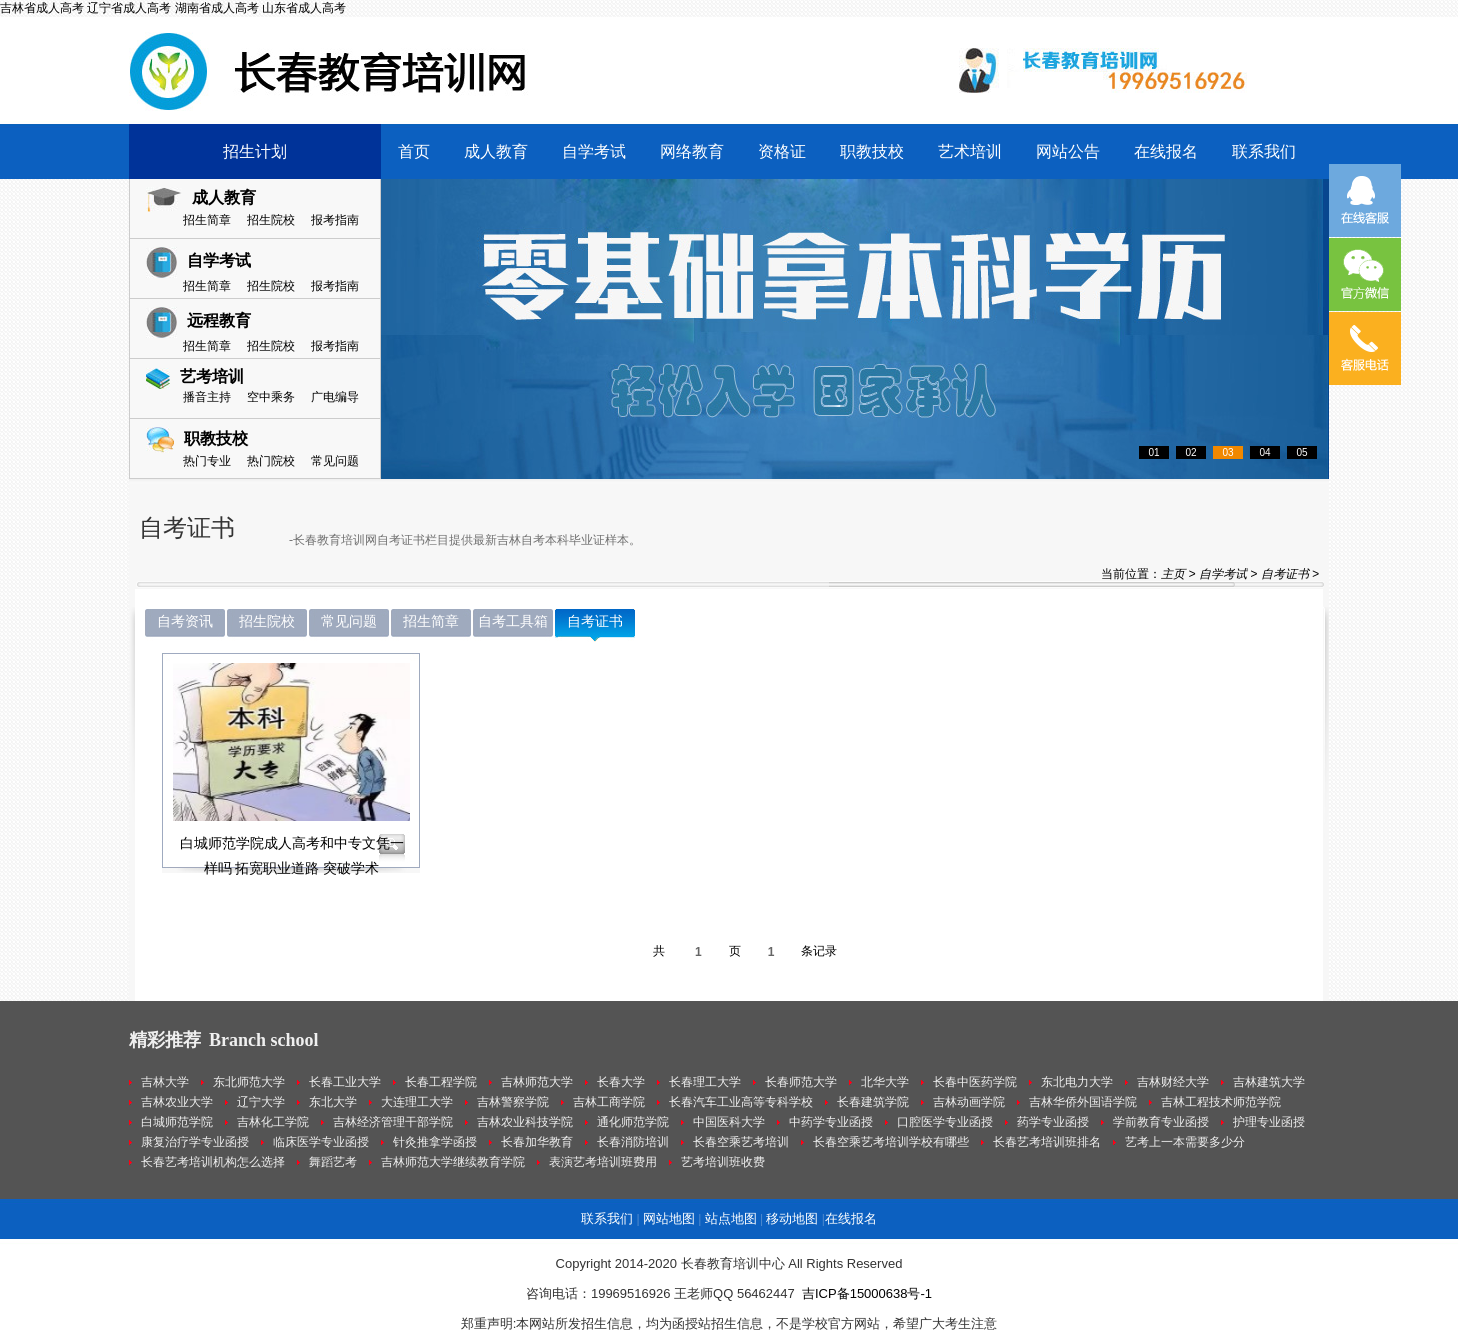 This screenshot has width=1458, height=1337. Describe the element at coordinates (335, 397) in the screenshot. I see `广电编导` at that location.